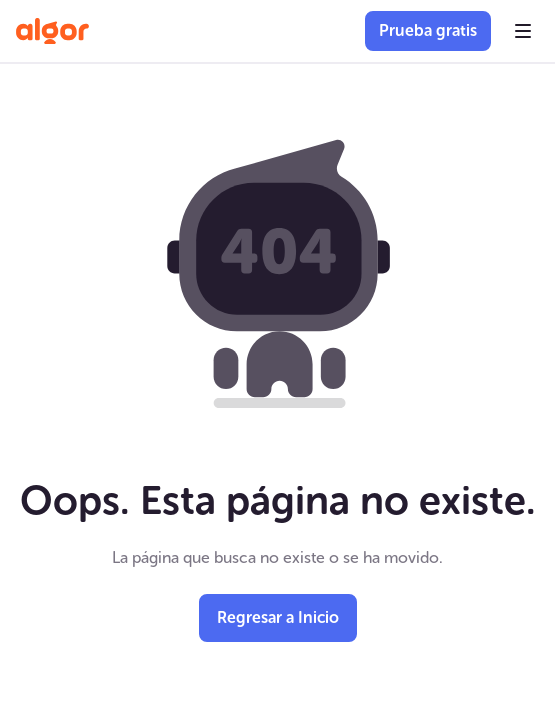 The height and width of the screenshot is (722, 555). What do you see at coordinates (278, 617) in the screenshot?
I see `Regresar a Inicio` at bounding box center [278, 617].